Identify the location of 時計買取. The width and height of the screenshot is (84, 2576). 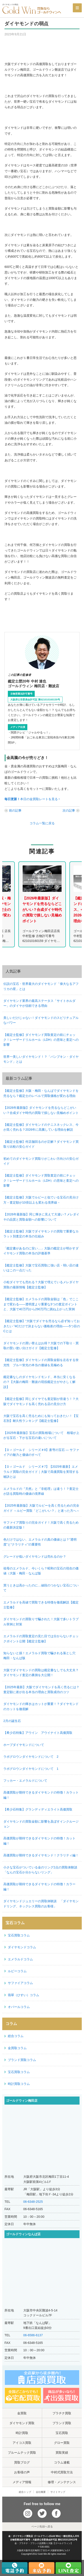
(22, 2433).